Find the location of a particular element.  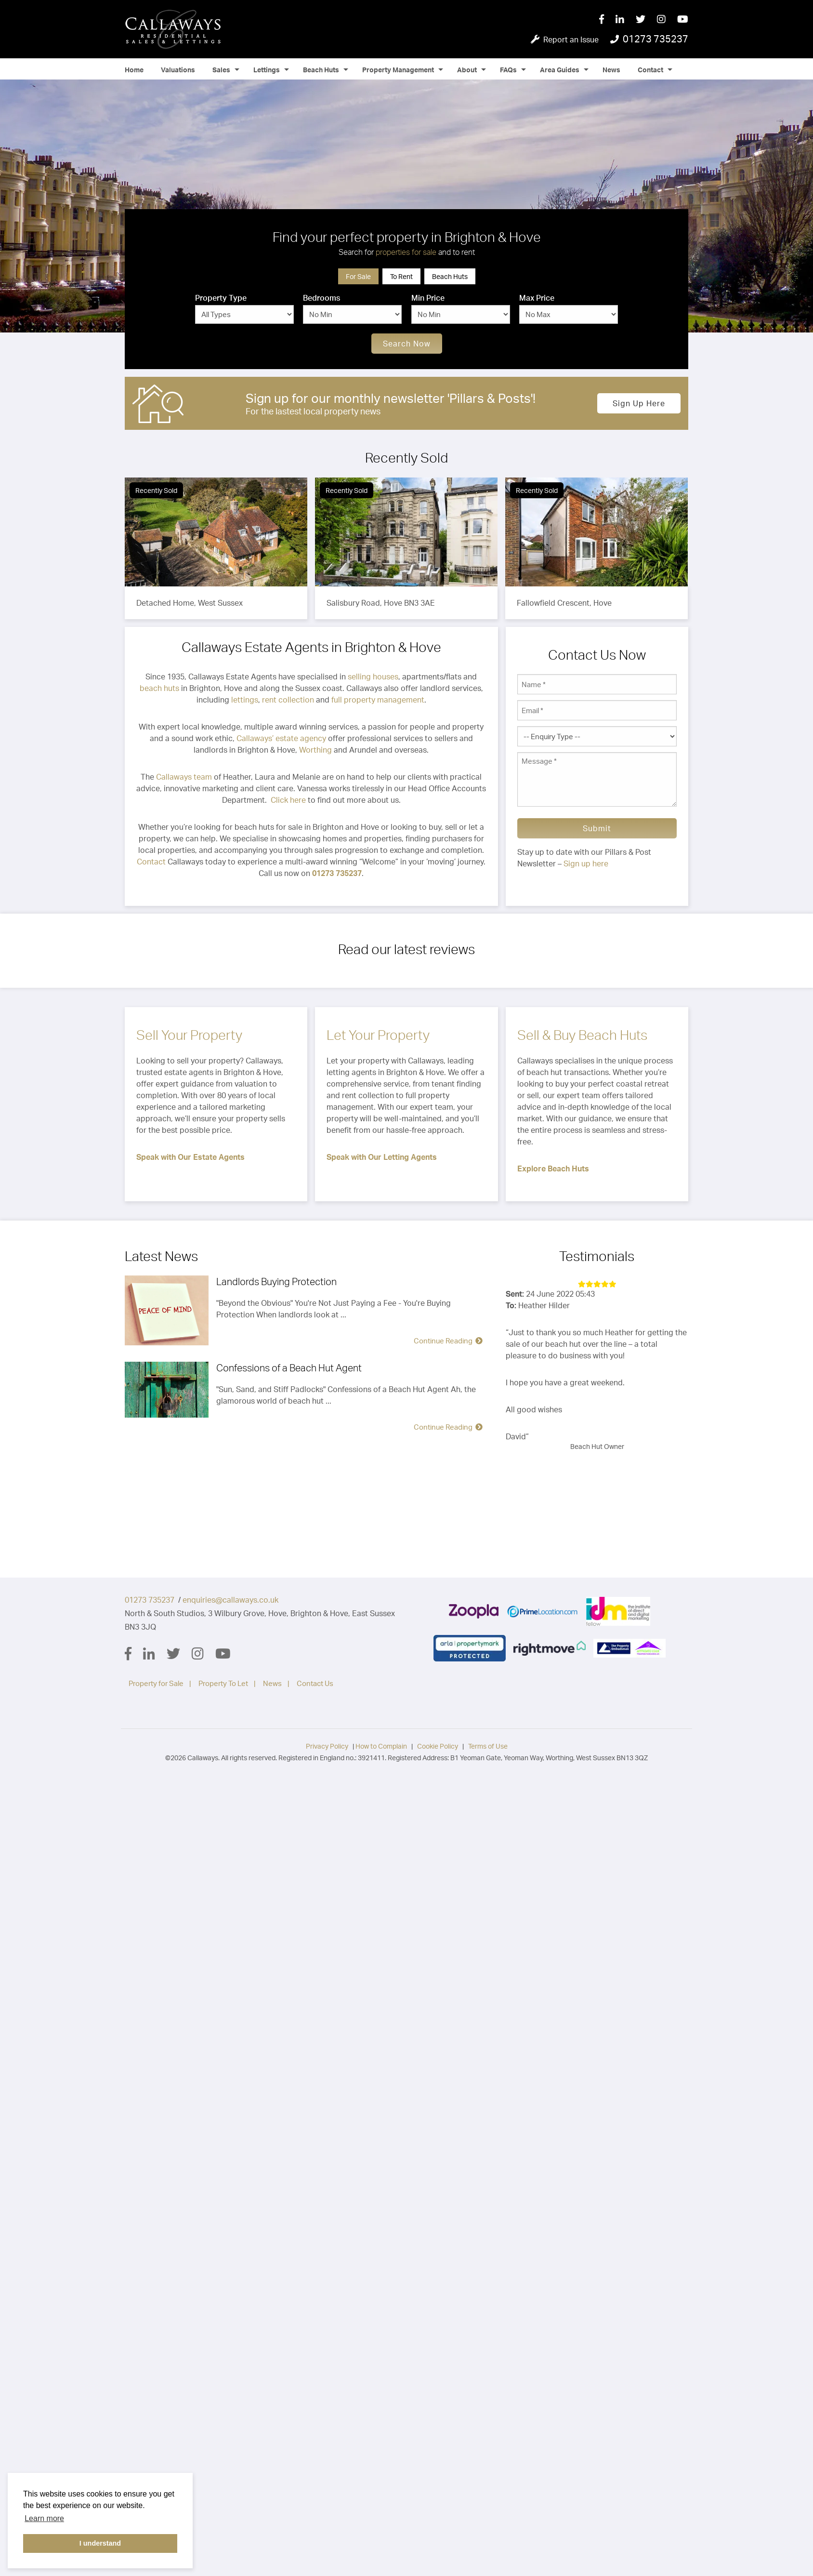

beach huts is located at coordinates (159, 688).